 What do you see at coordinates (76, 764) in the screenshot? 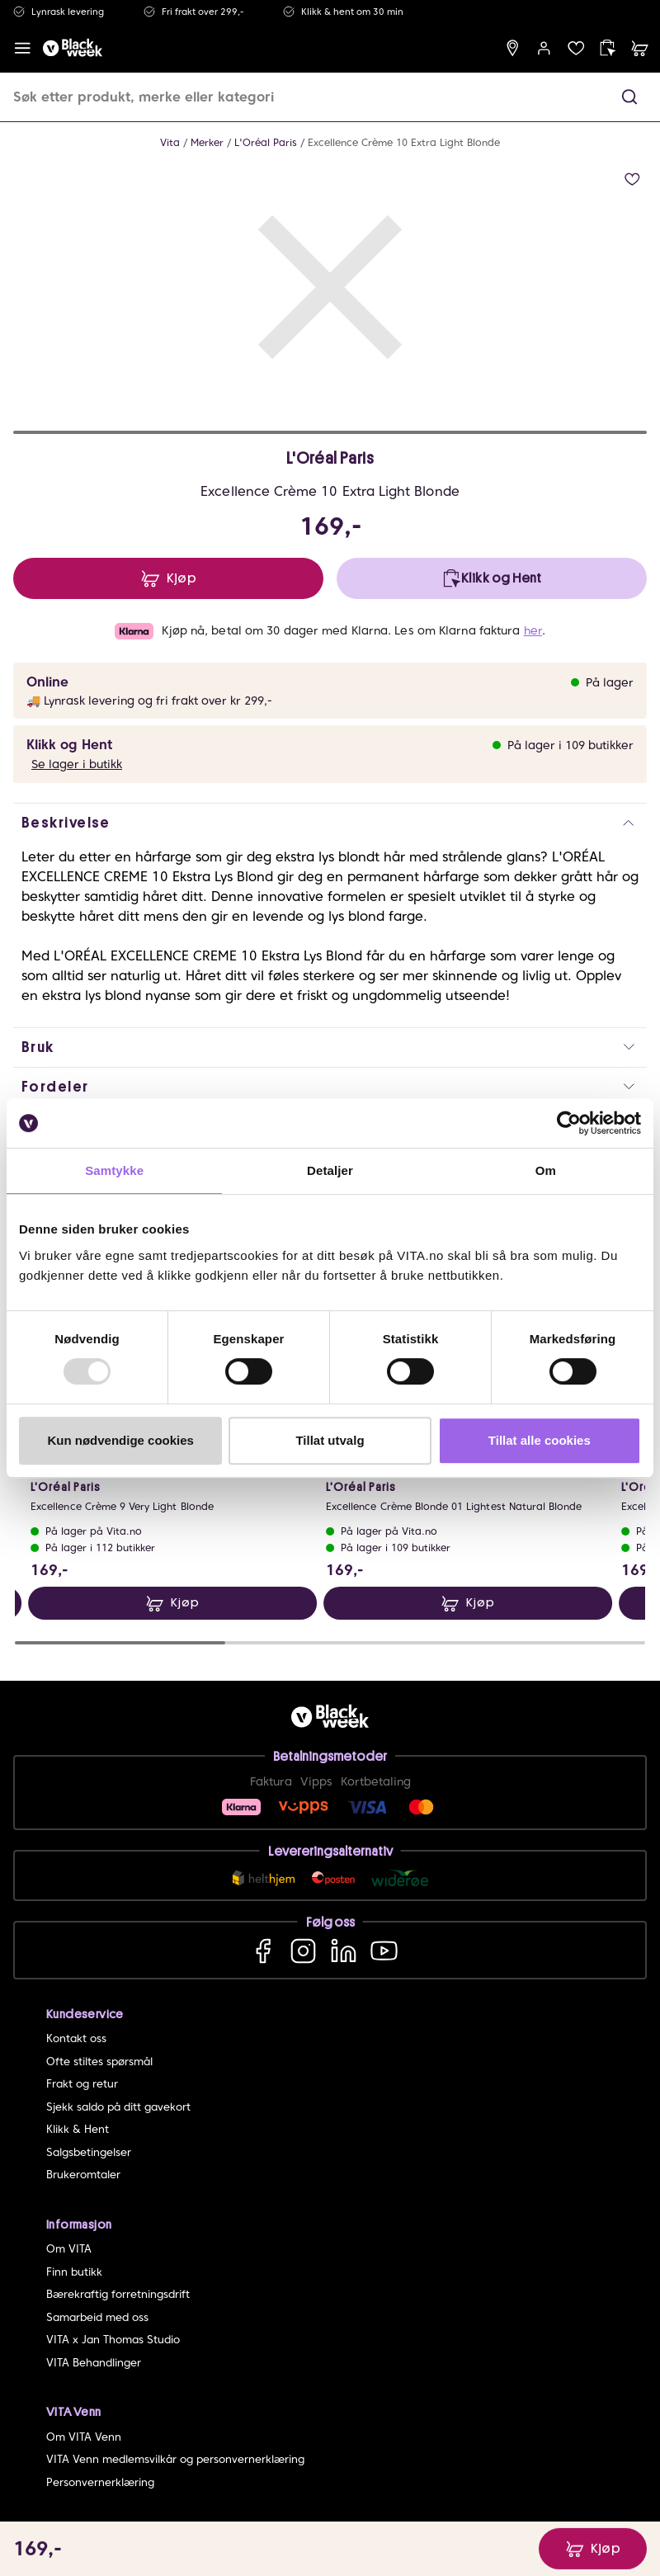
I see `Se lager i butikk` at bounding box center [76, 764].